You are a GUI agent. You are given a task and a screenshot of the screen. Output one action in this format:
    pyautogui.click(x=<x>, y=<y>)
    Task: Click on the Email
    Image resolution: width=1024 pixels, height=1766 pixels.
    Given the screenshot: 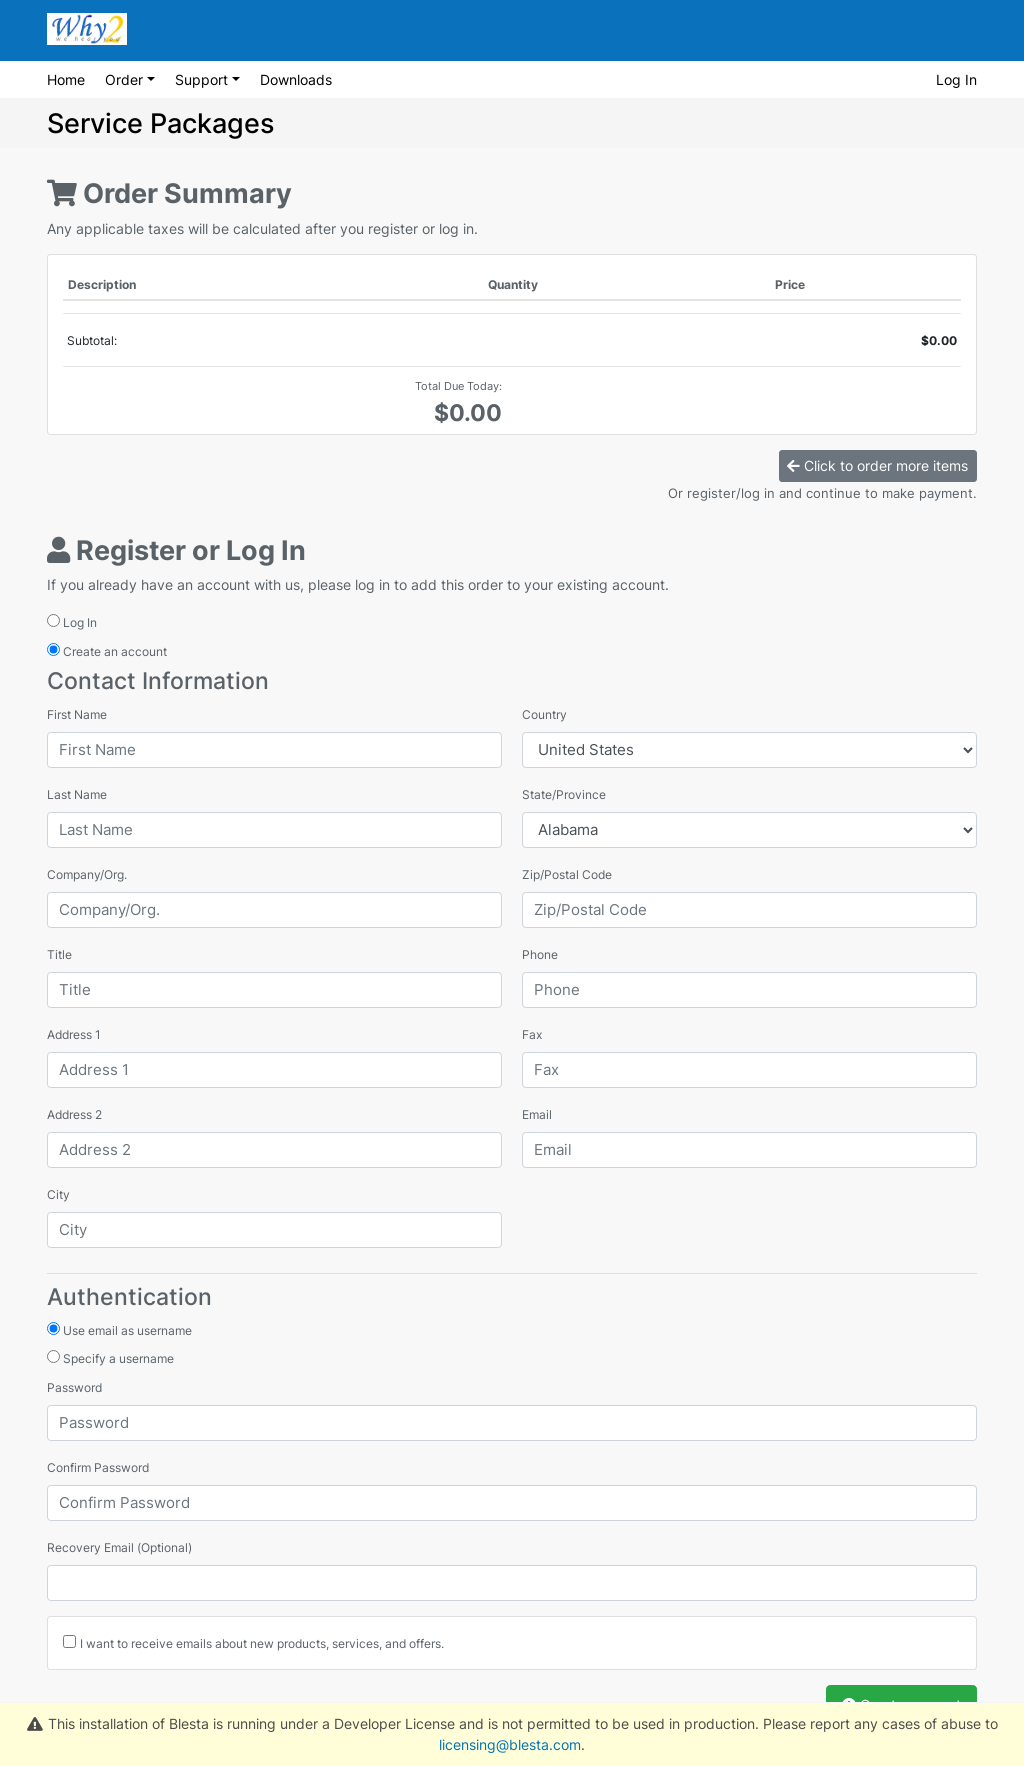 What is the action you would take?
    pyautogui.click(x=537, y=1114)
    